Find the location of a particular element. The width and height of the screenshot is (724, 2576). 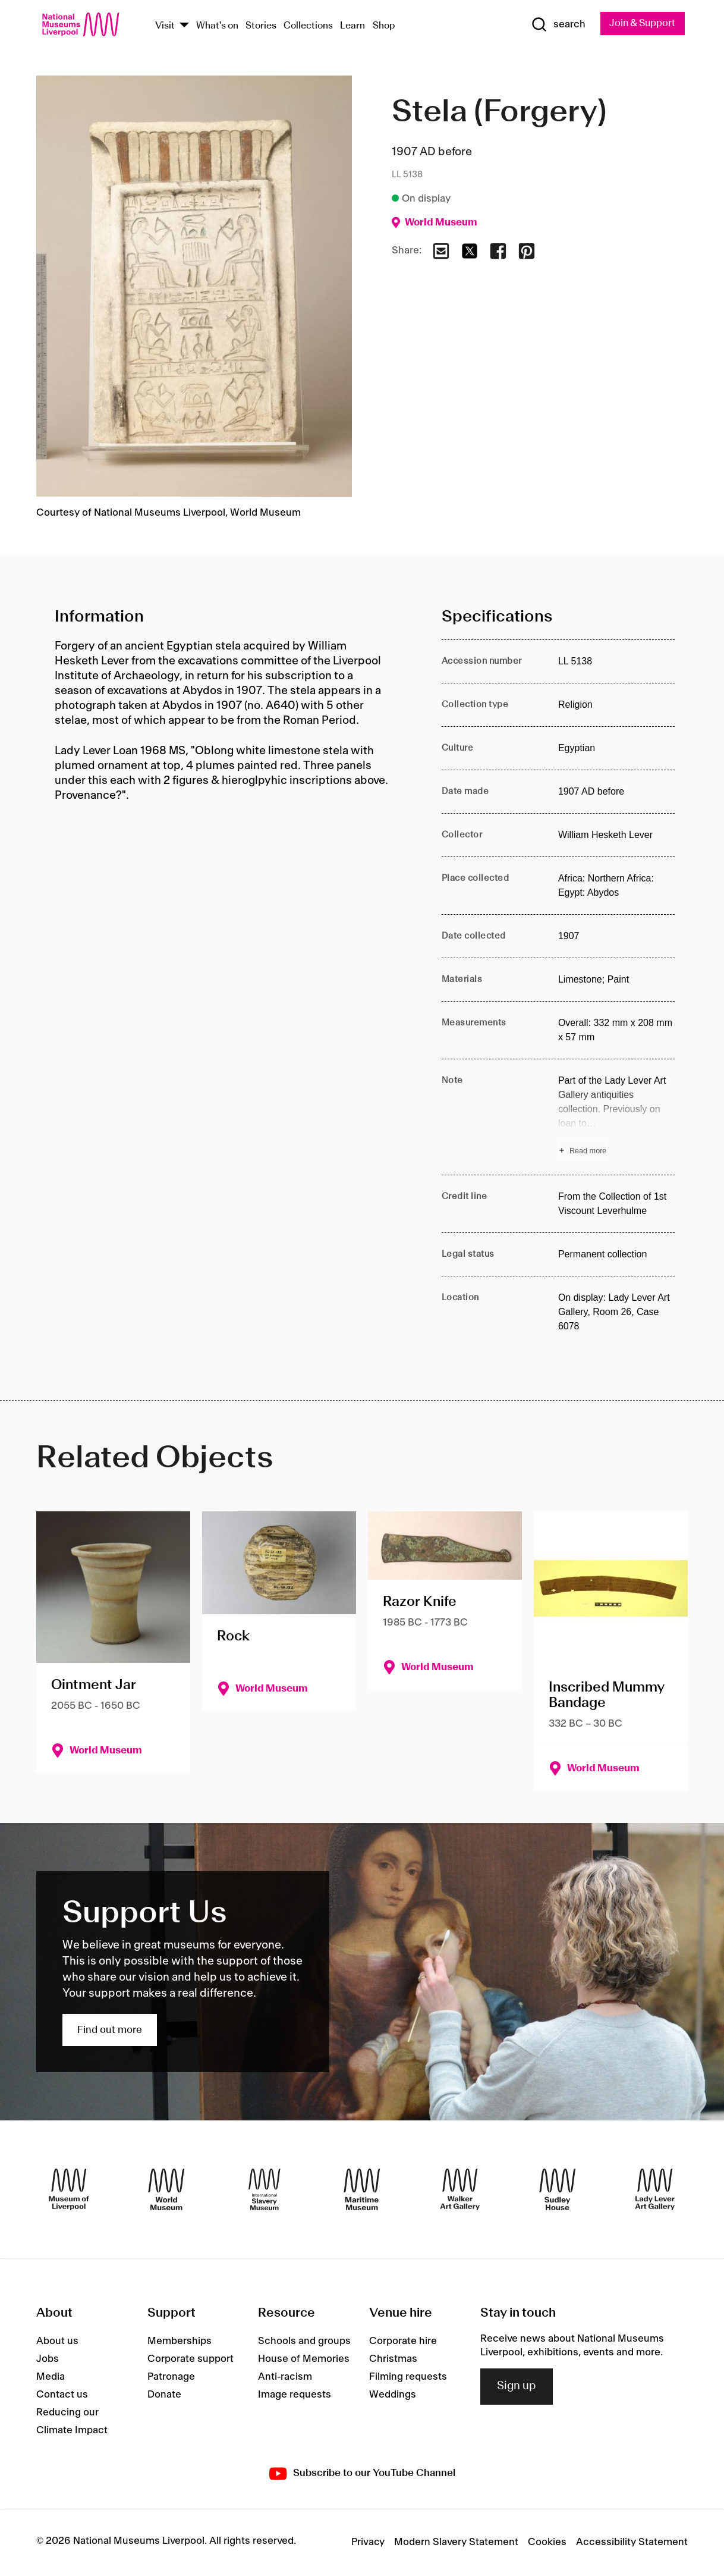

Collections is located at coordinates (308, 26).